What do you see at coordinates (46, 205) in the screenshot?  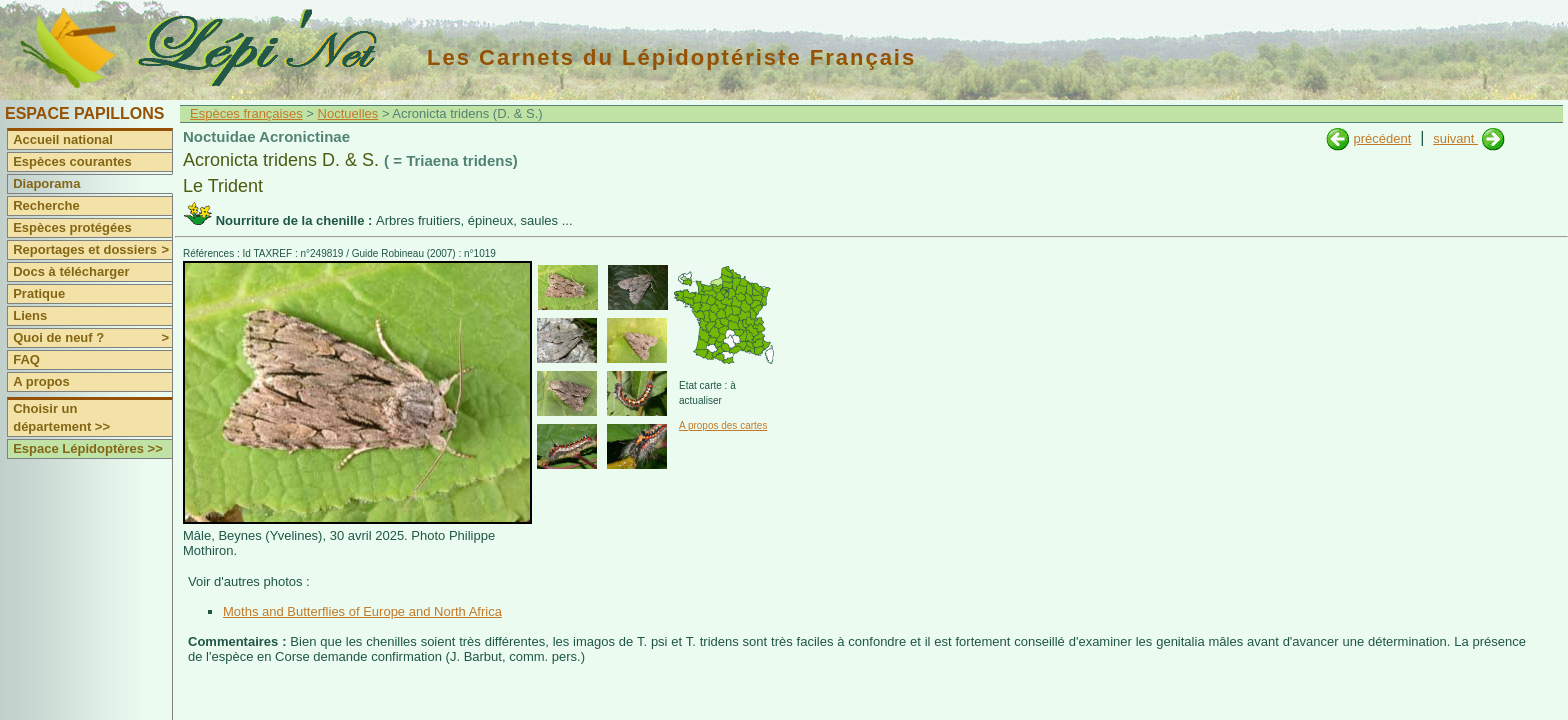 I see `Recherche` at bounding box center [46, 205].